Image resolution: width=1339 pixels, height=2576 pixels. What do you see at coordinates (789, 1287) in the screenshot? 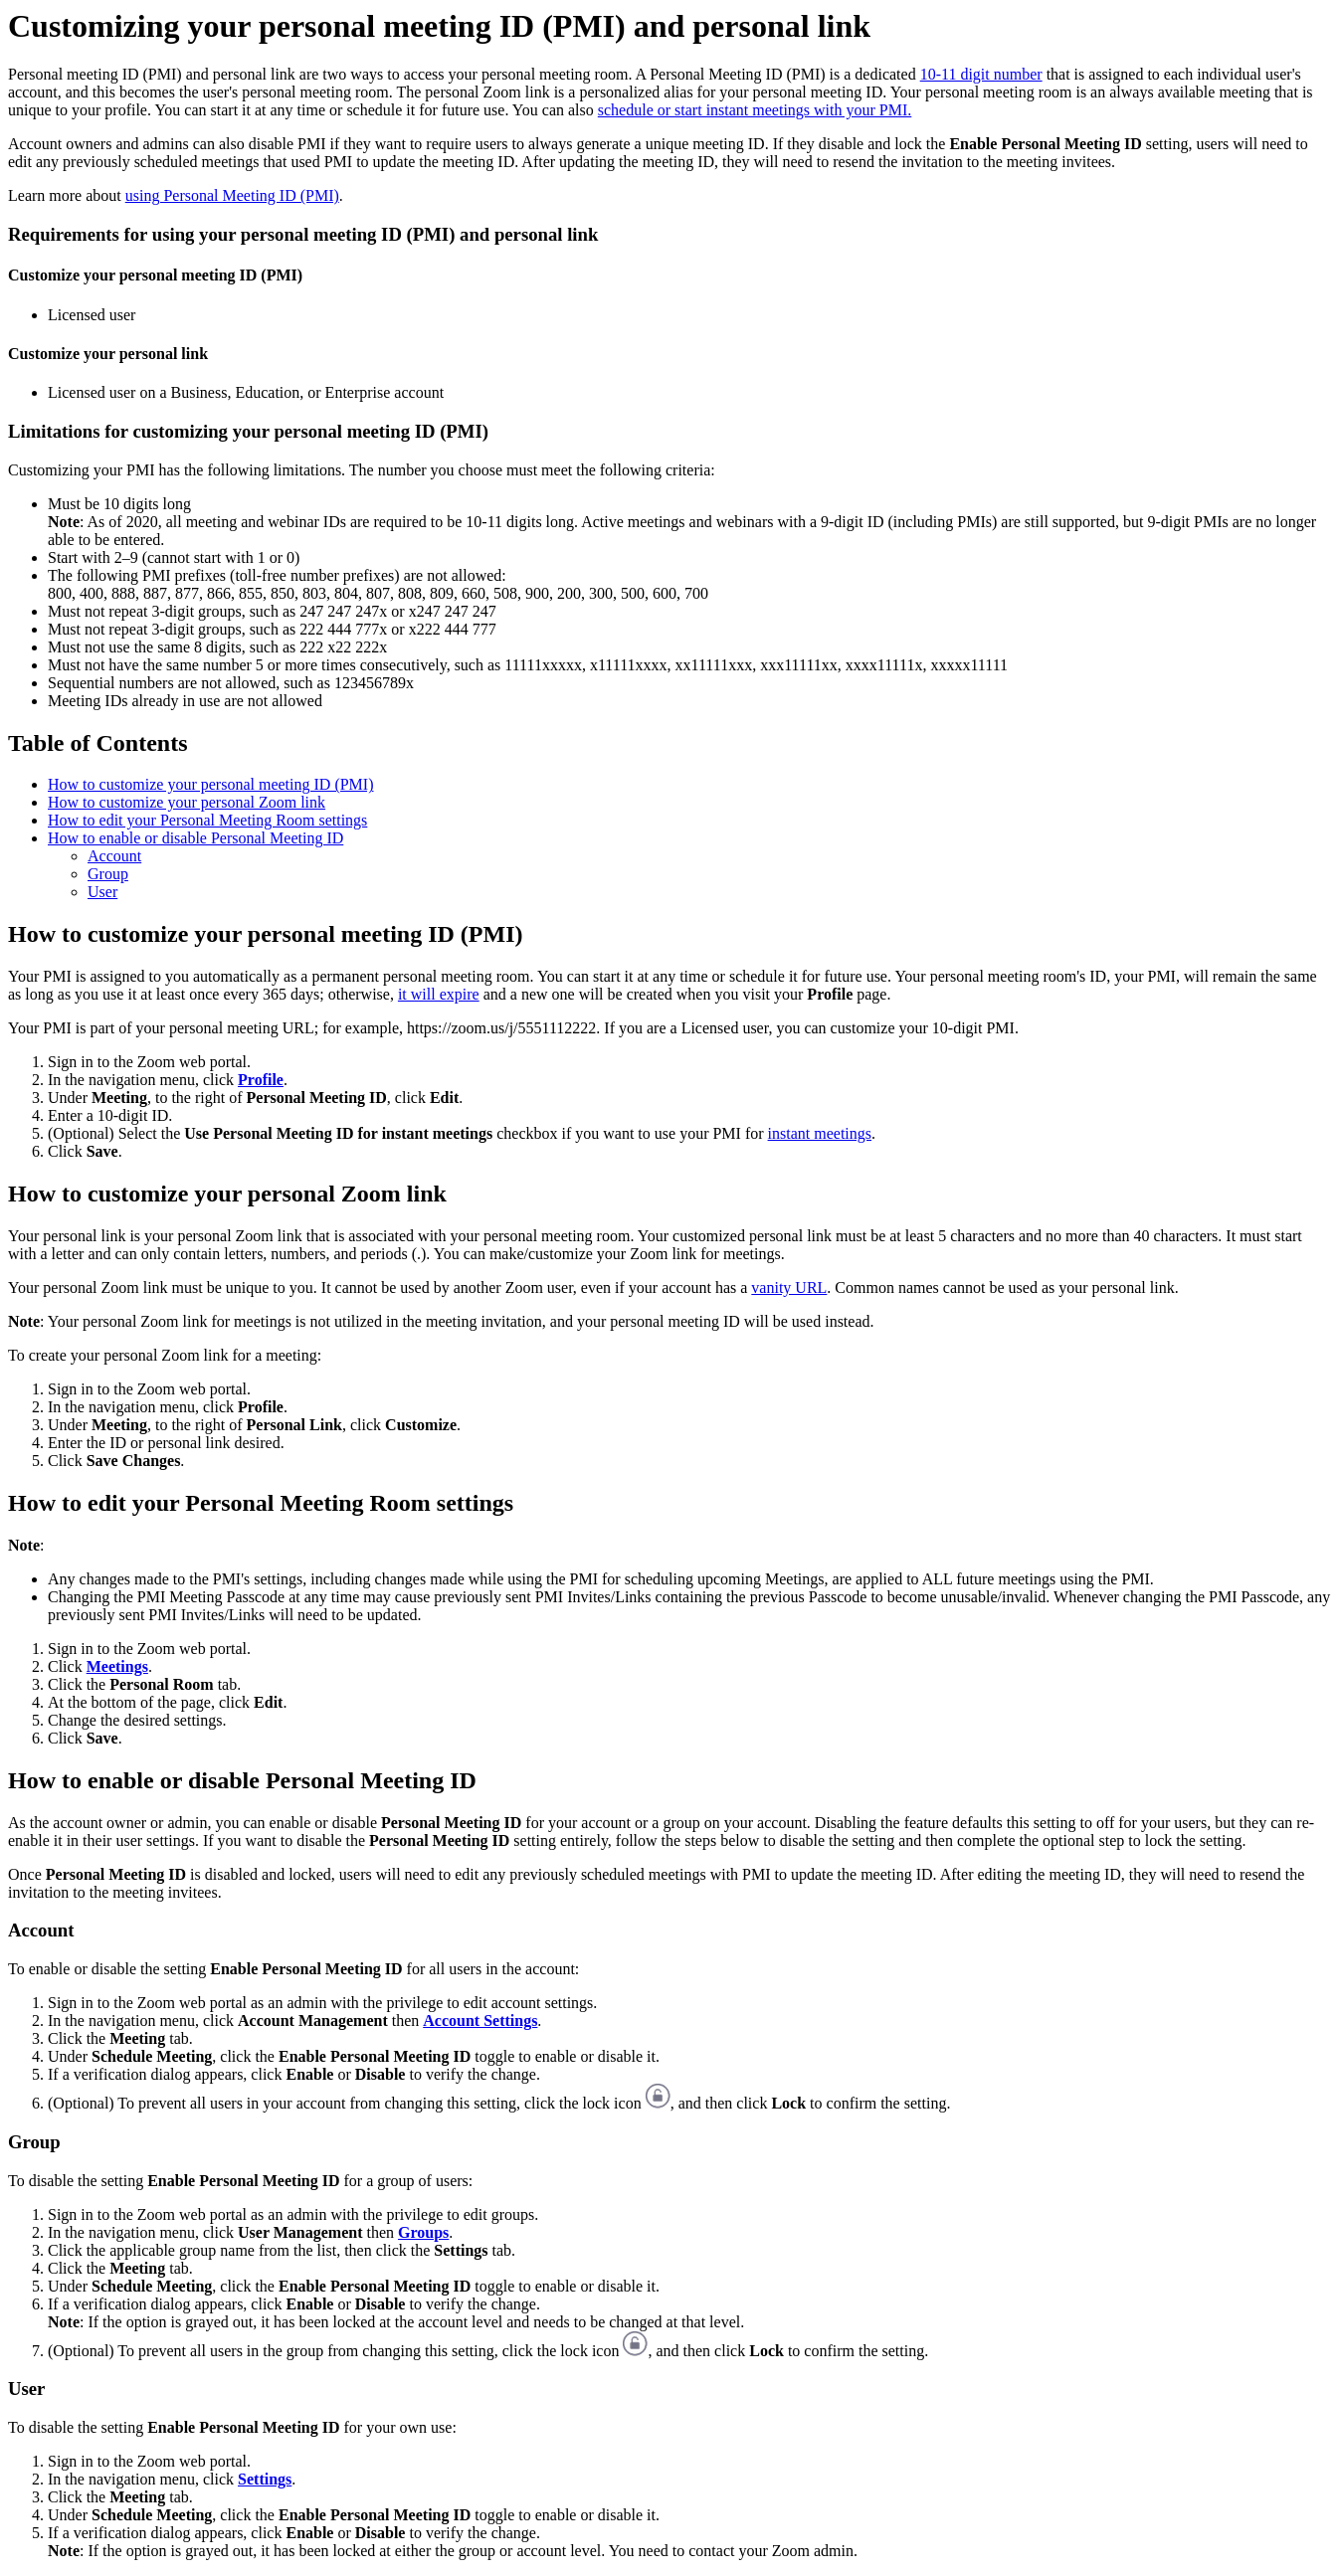
I see `vanity URL` at bounding box center [789, 1287].